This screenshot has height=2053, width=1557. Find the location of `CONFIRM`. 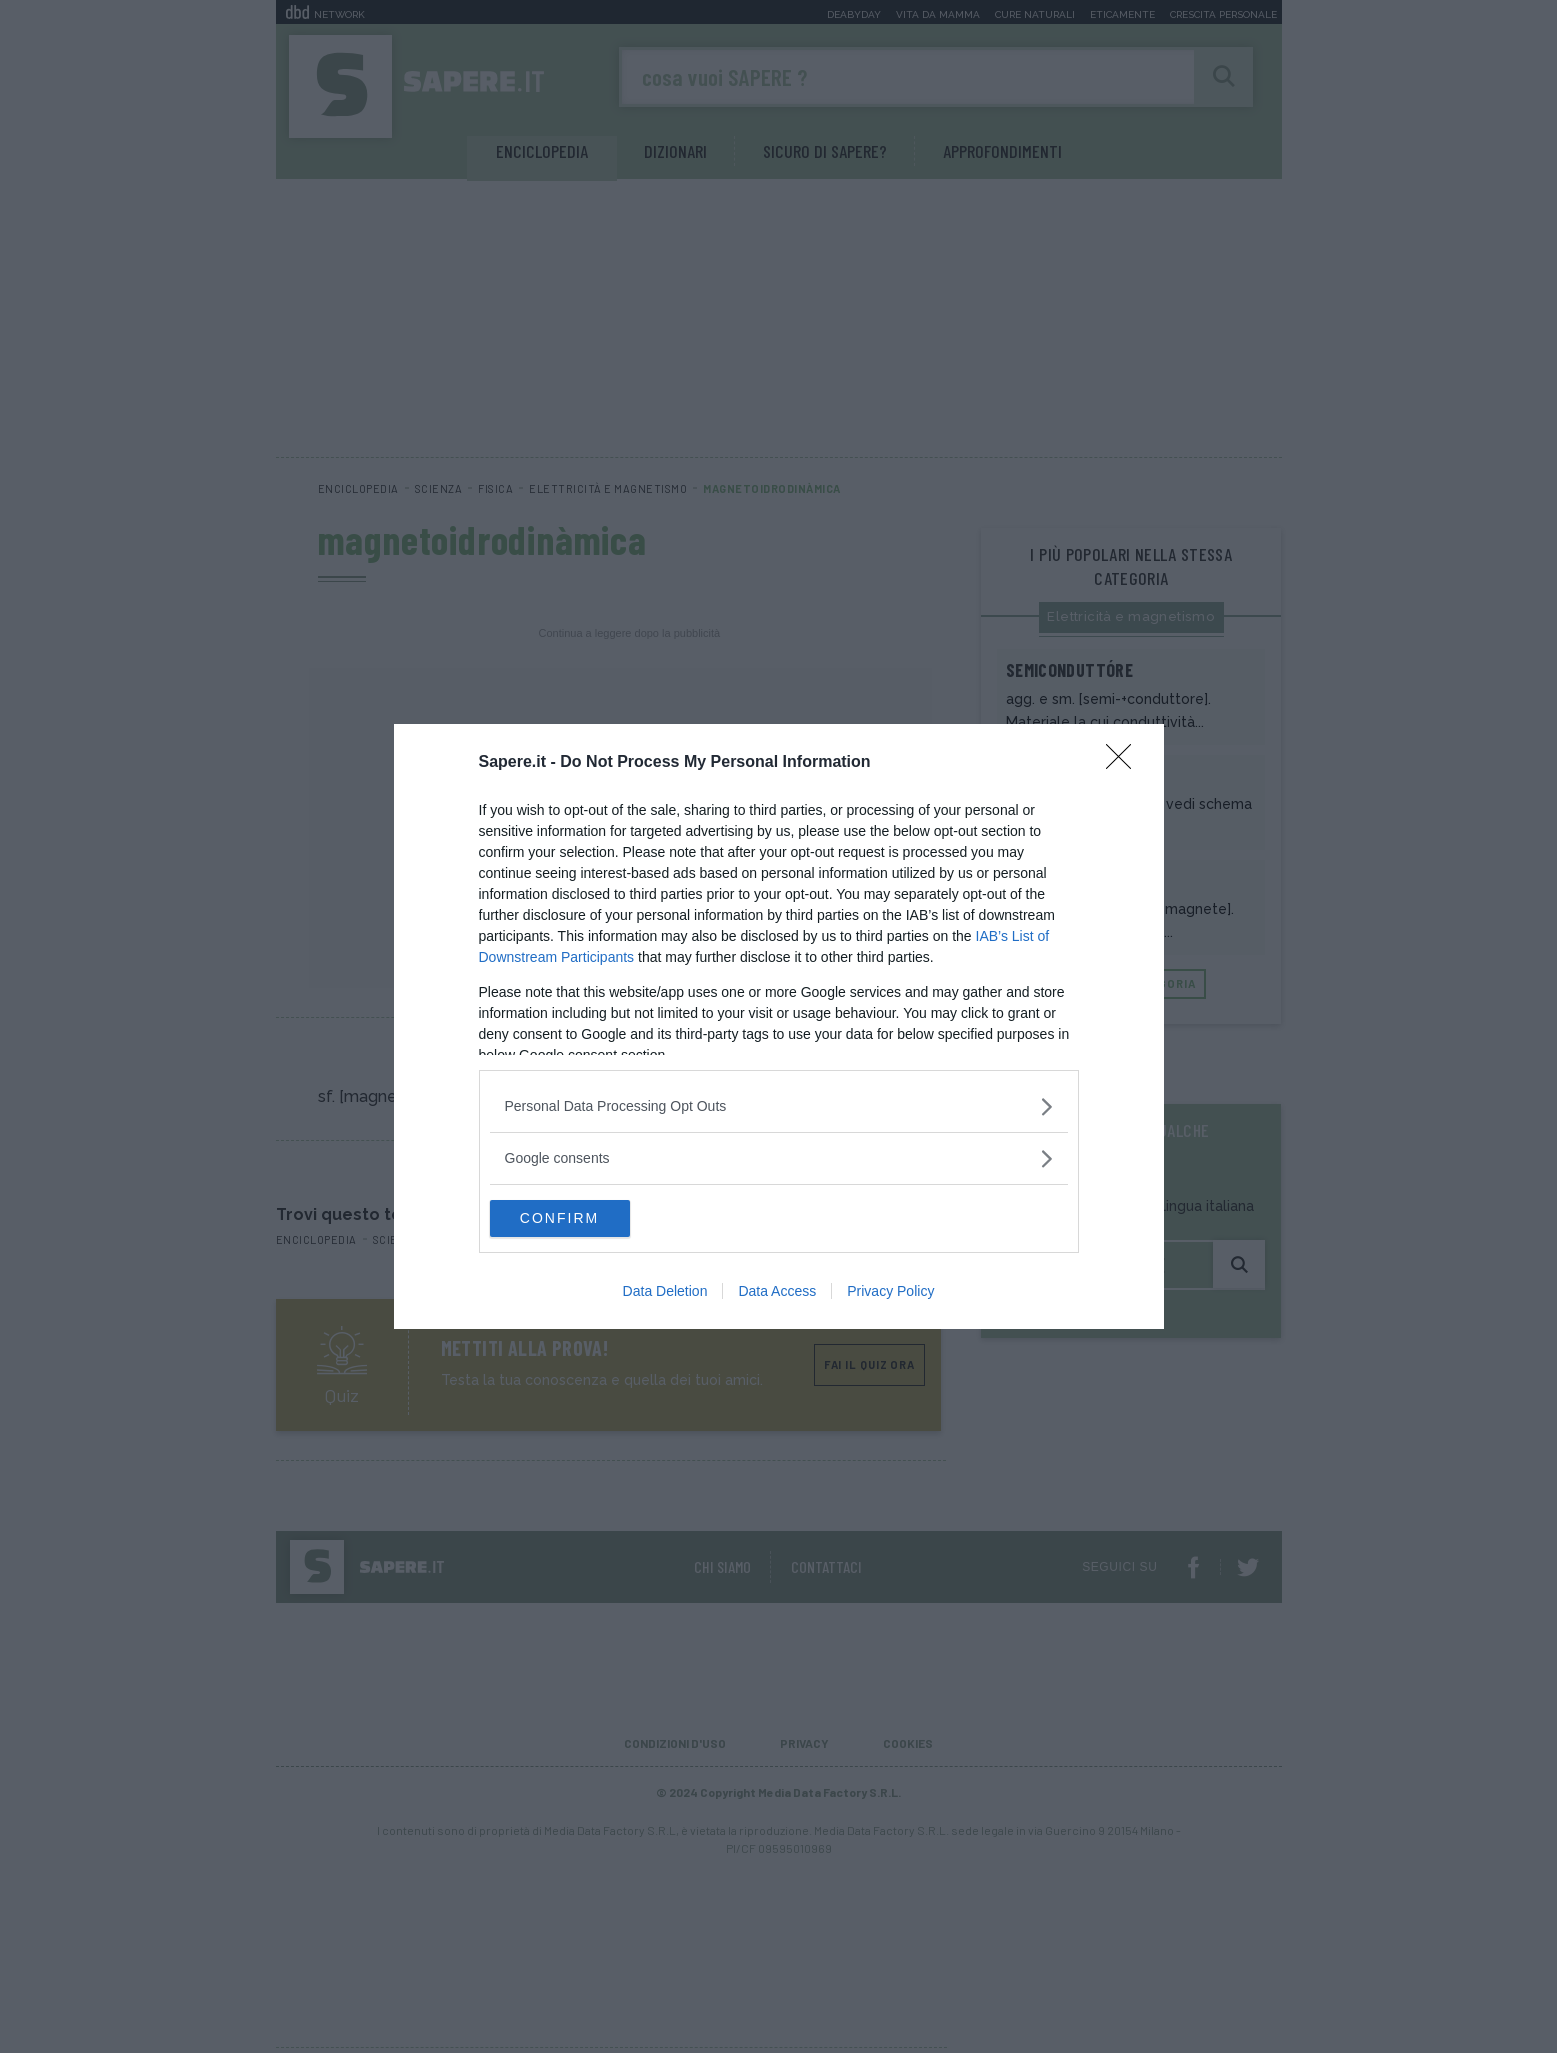

CONFIRM is located at coordinates (584, 1218).